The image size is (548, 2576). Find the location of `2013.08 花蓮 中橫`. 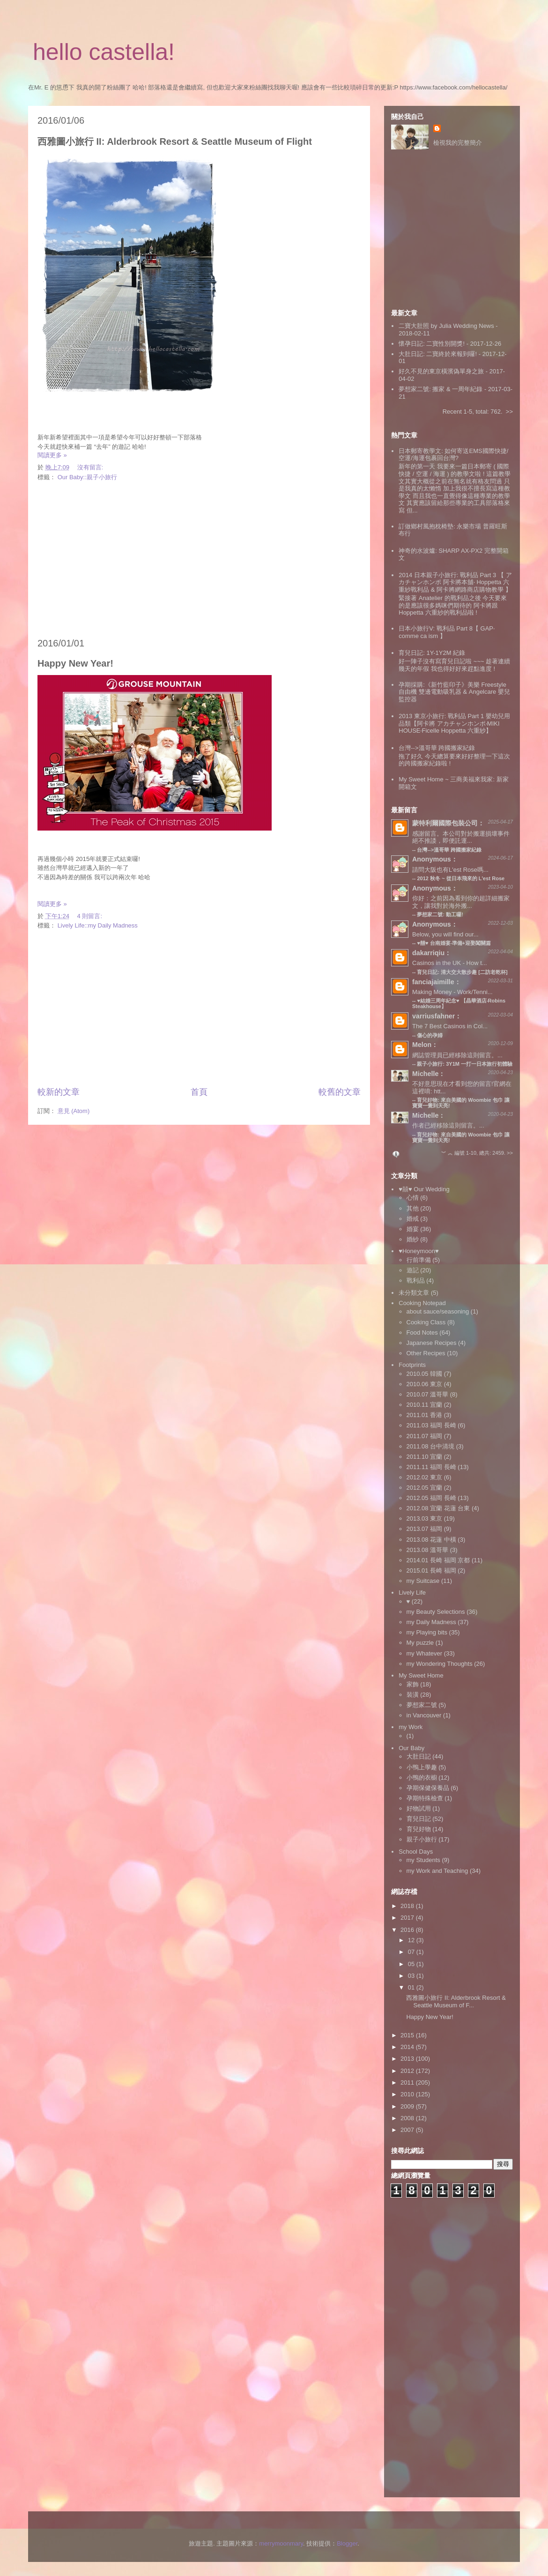

2013.08 花蓮 中橫 is located at coordinates (431, 1539).